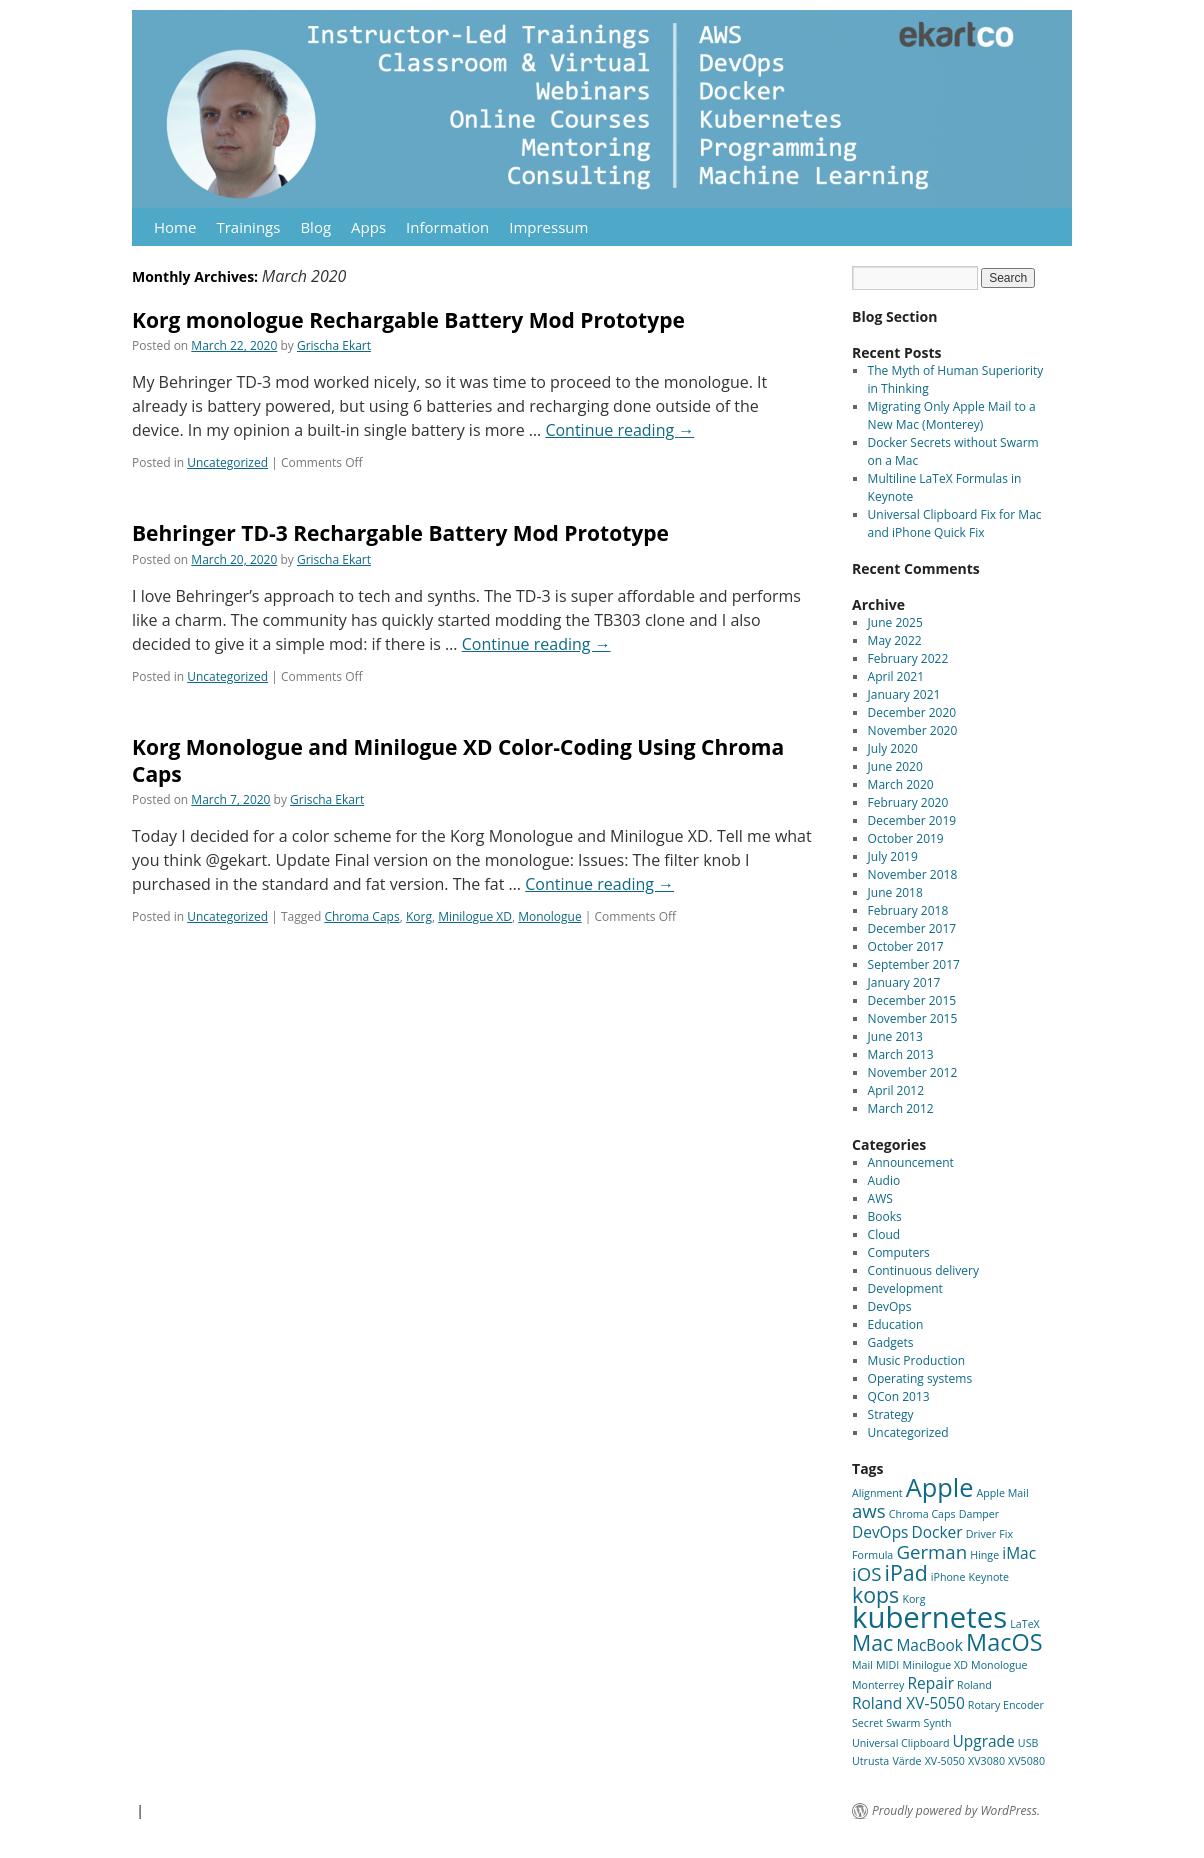 This screenshot has height=1858, width=1204. What do you see at coordinates (548, 227) in the screenshot?
I see `Impressum` at bounding box center [548, 227].